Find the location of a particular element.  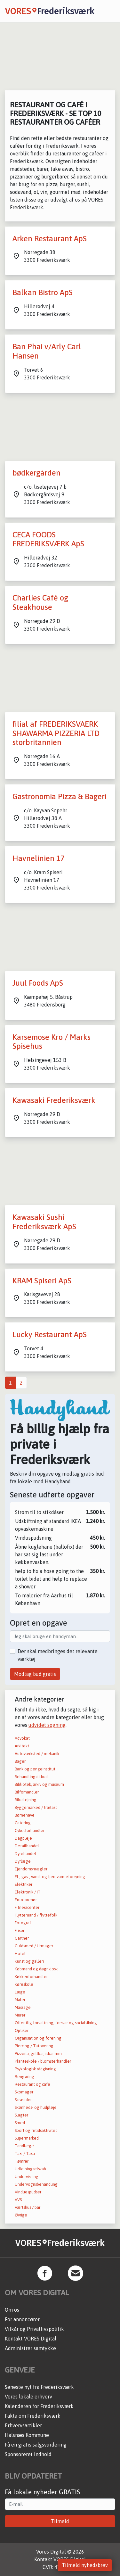

For annoncører is located at coordinates (22, 2319).